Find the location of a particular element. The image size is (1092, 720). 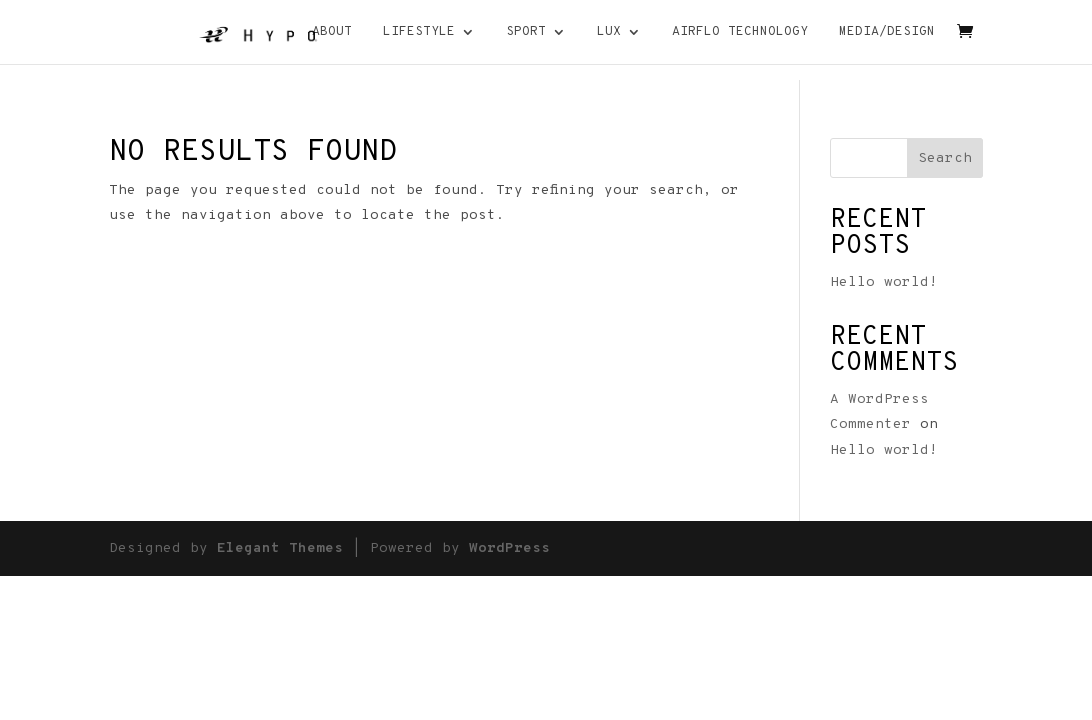

Search is located at coordinates (945, 158).